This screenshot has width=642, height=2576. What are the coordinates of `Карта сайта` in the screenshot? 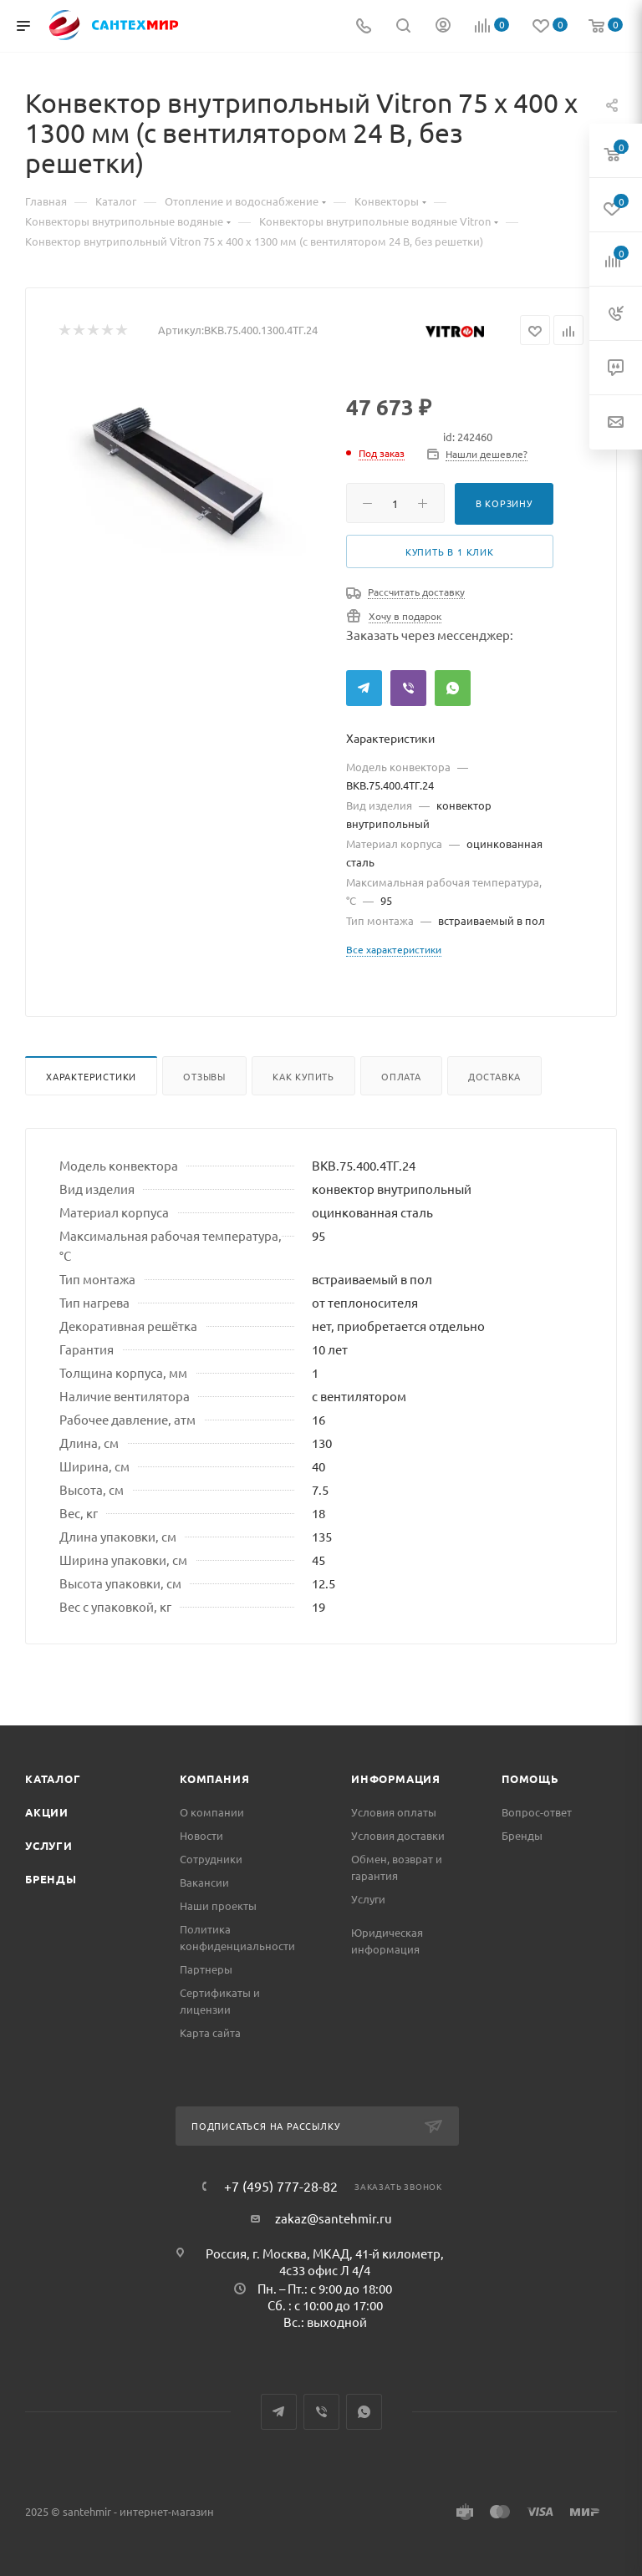 It's located at (210, 2032).